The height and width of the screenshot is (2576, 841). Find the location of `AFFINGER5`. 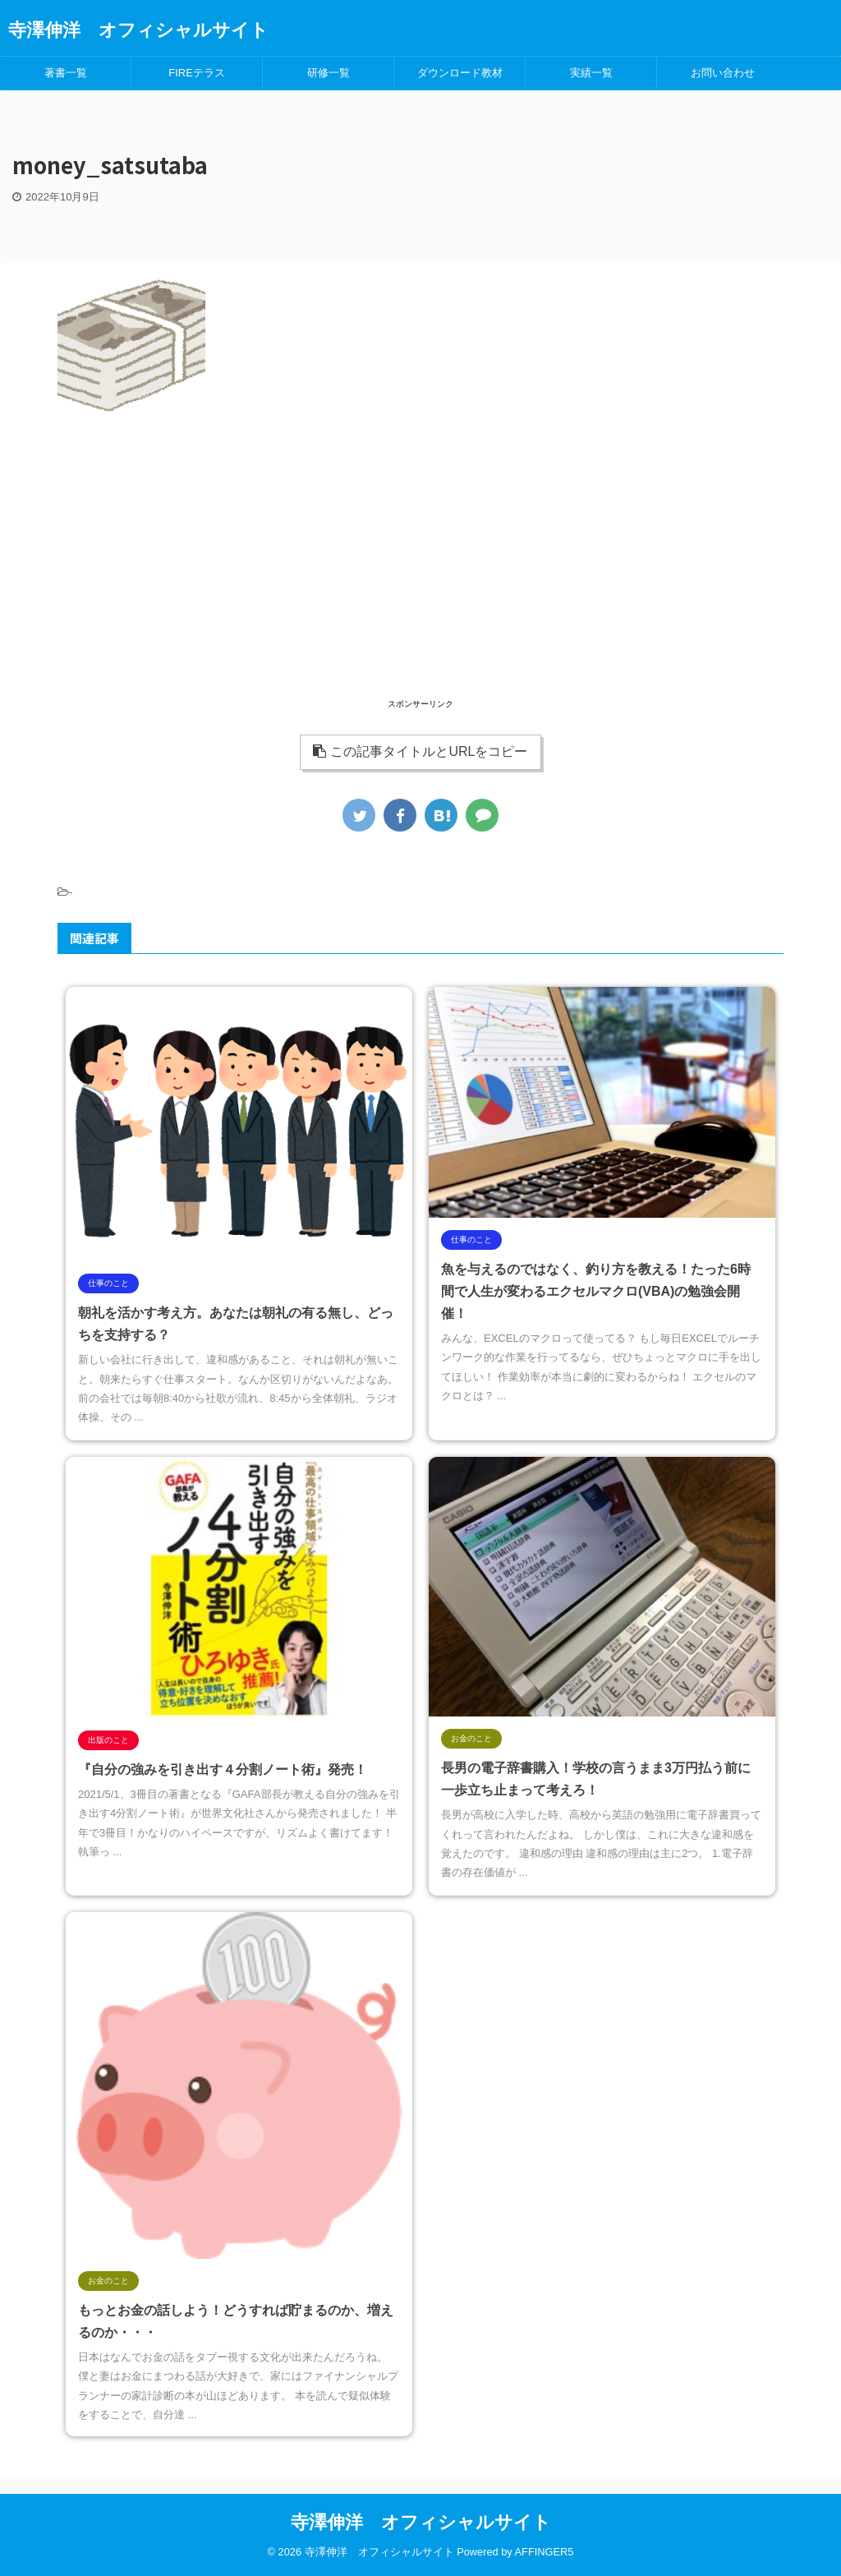

AFFINGER5 is located at coordinates (544, 2552).